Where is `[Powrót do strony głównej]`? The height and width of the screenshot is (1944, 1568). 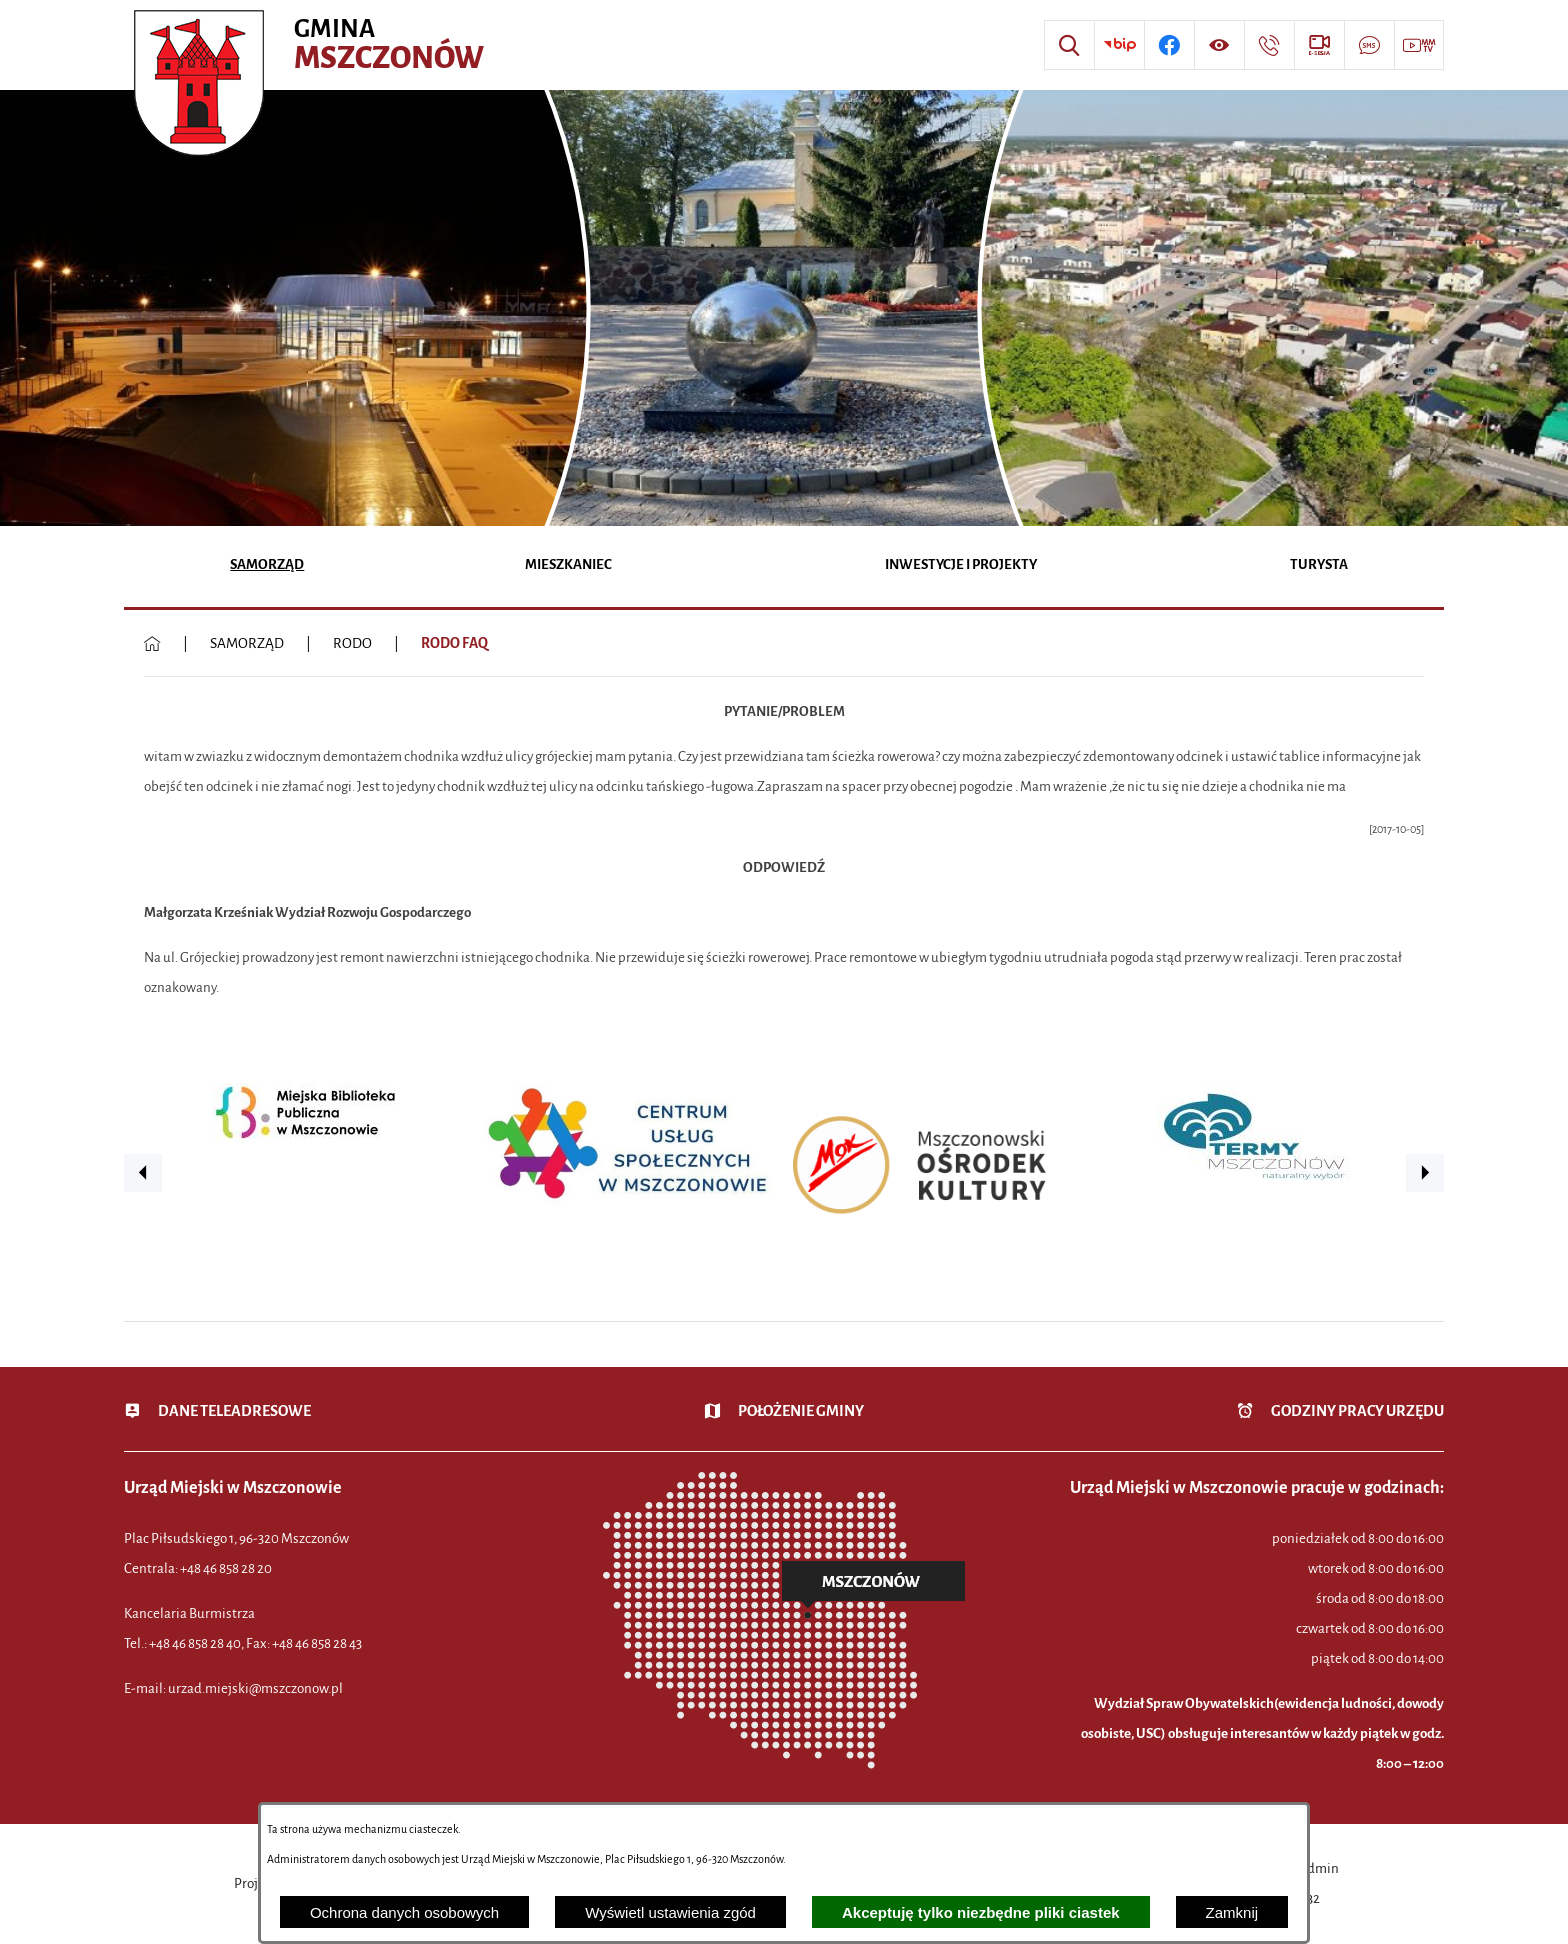 [Powrót do strony głównej] is located at coordinates (152, 644).